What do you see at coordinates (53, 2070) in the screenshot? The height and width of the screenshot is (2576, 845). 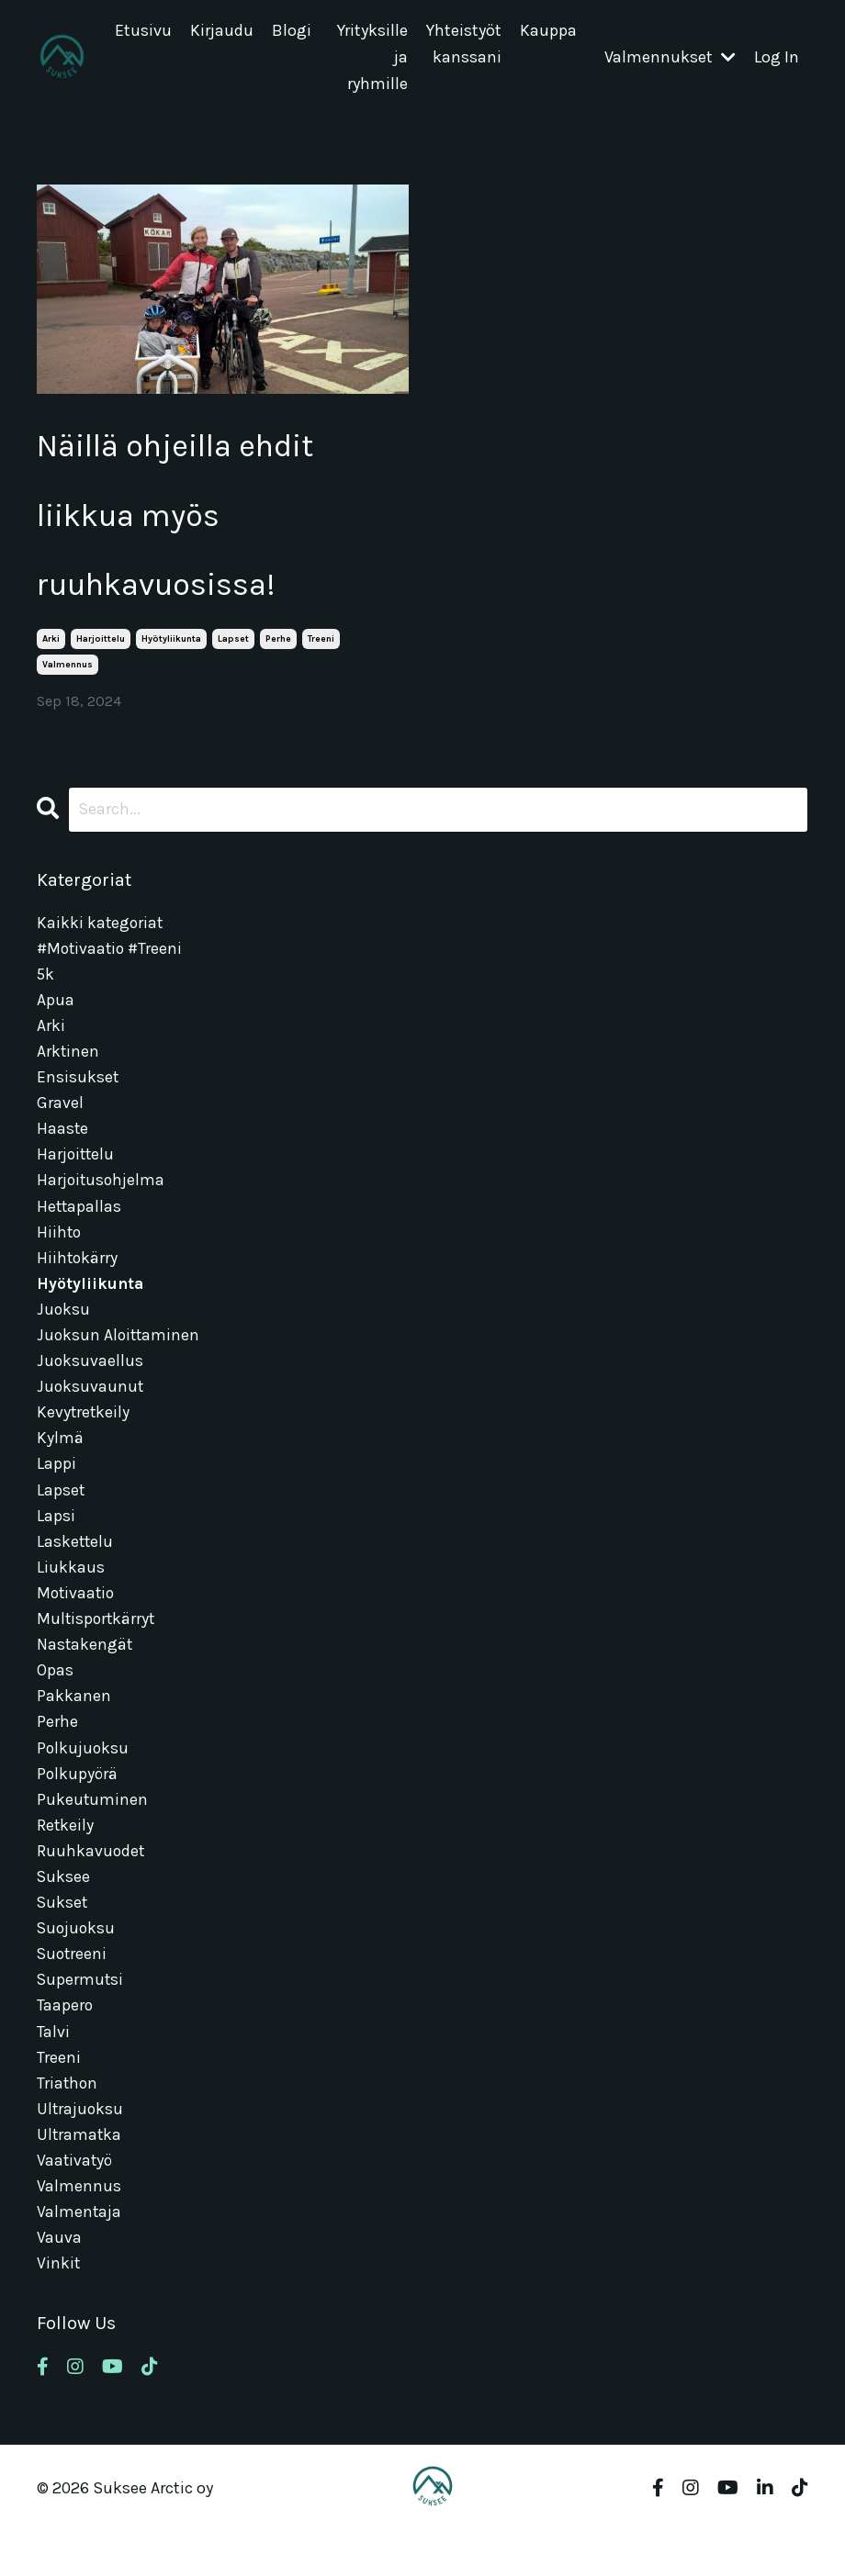 I see `talvi` at bounding box center [53, 2070].